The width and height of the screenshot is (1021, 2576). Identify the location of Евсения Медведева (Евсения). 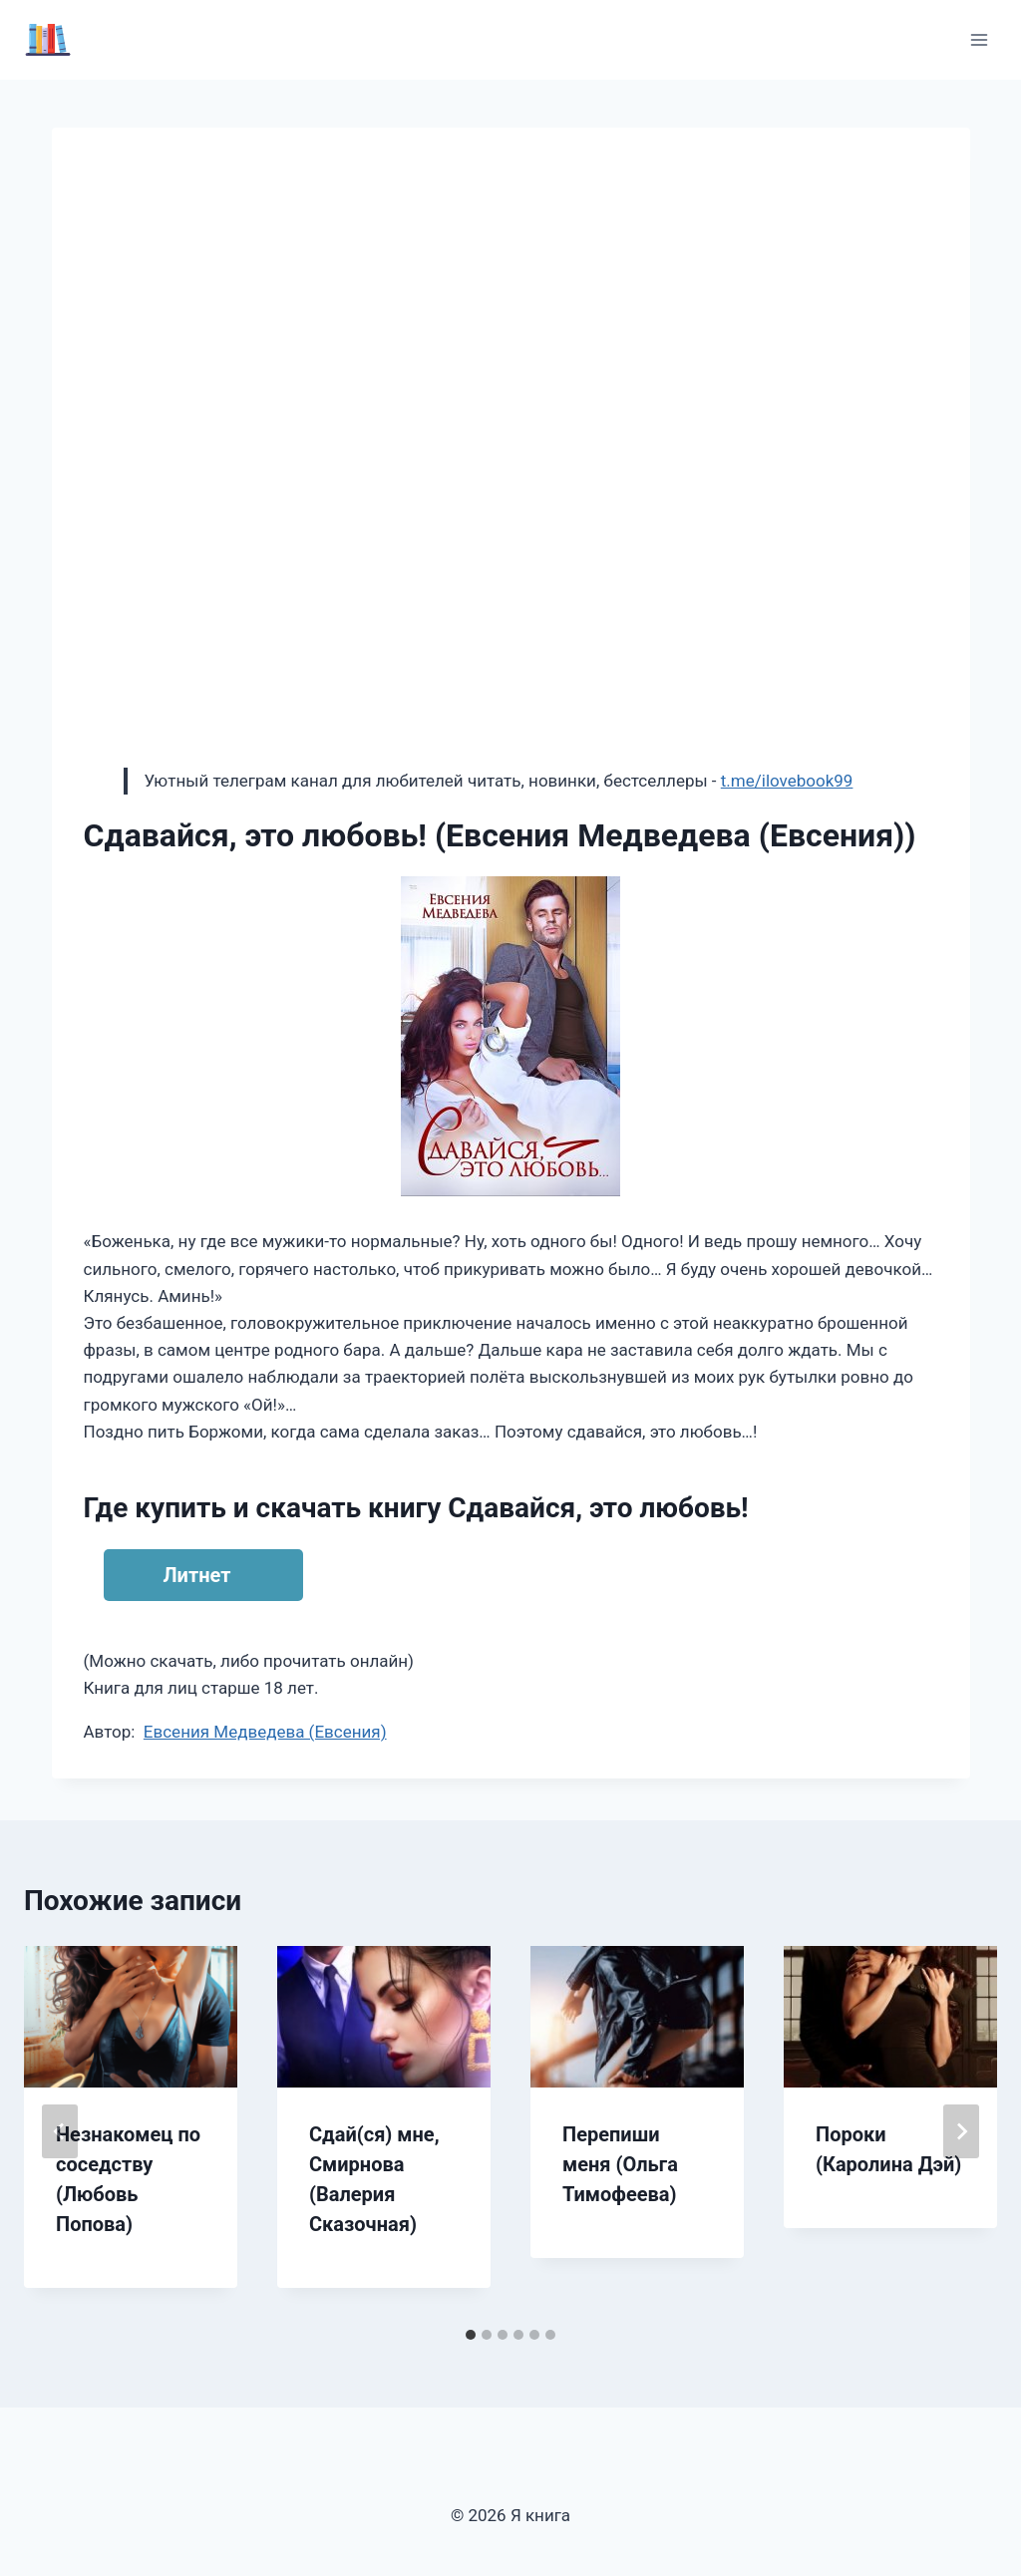
(265, 1732).